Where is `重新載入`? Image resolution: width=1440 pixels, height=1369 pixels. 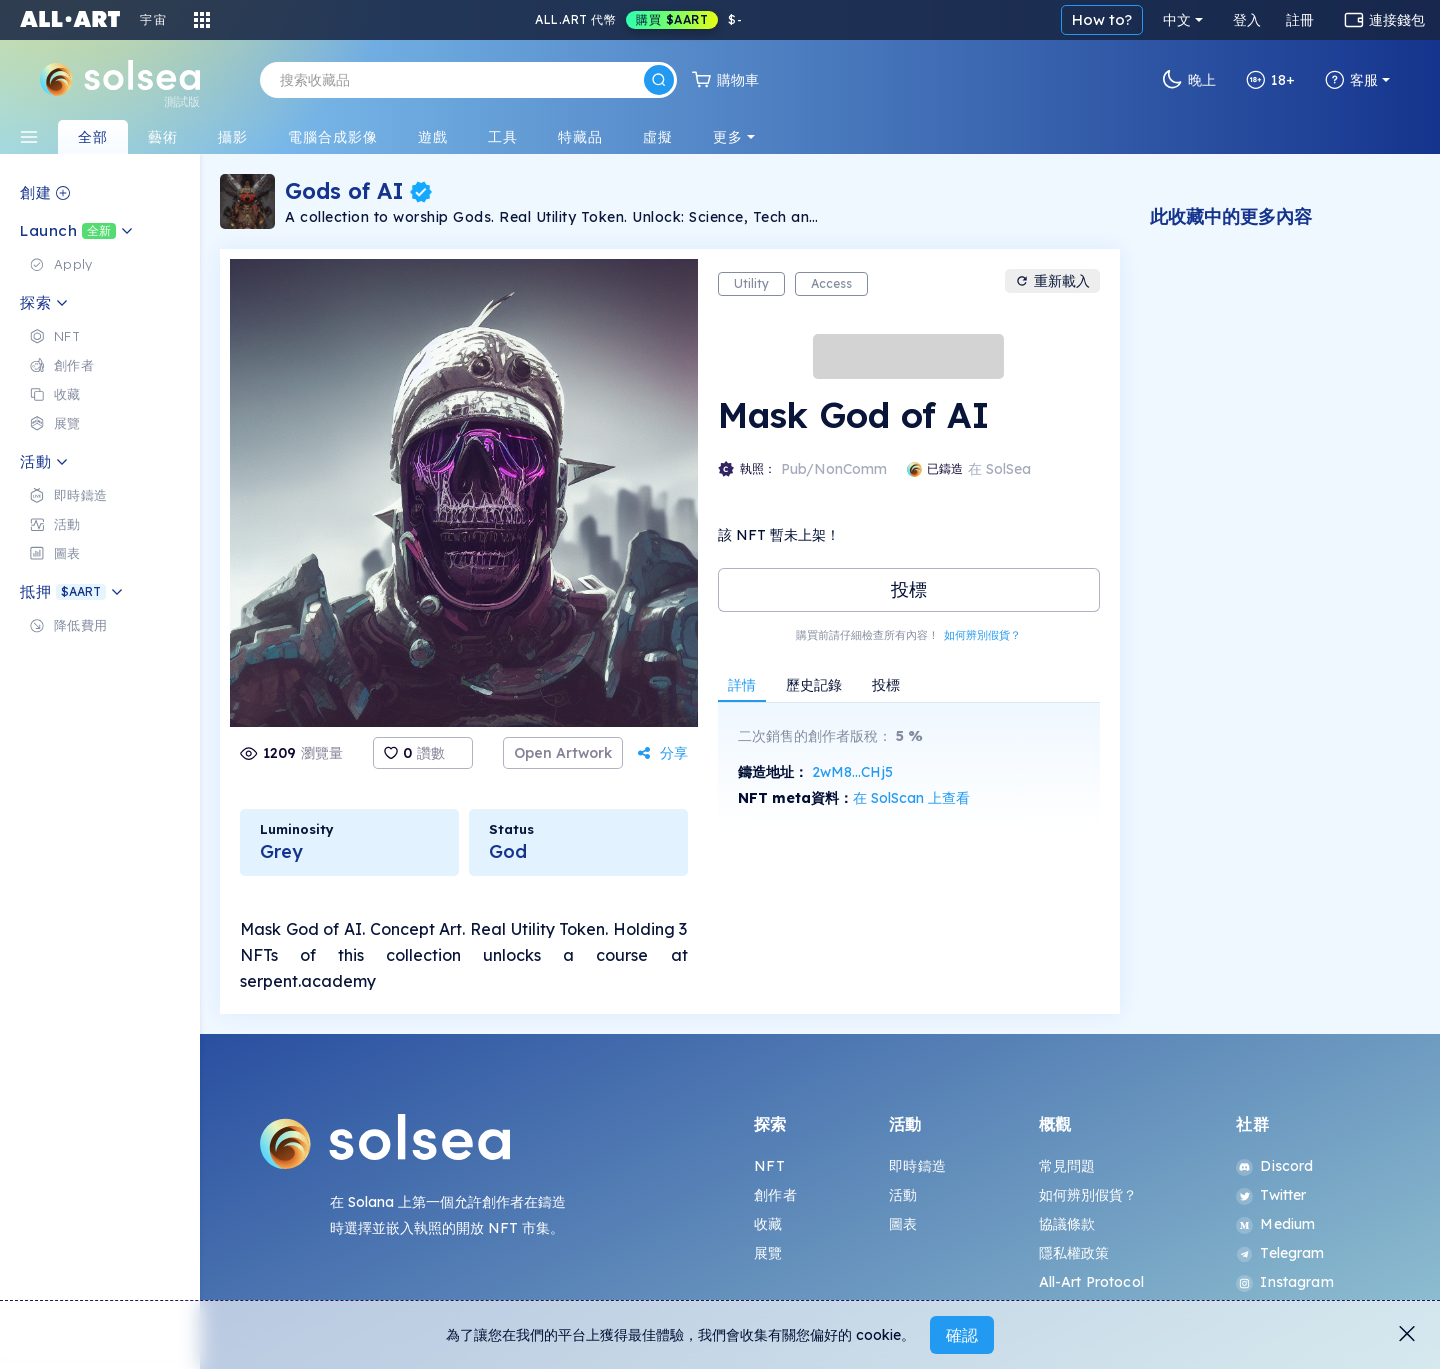
重新載入 is located at coordinates (1052, 281).